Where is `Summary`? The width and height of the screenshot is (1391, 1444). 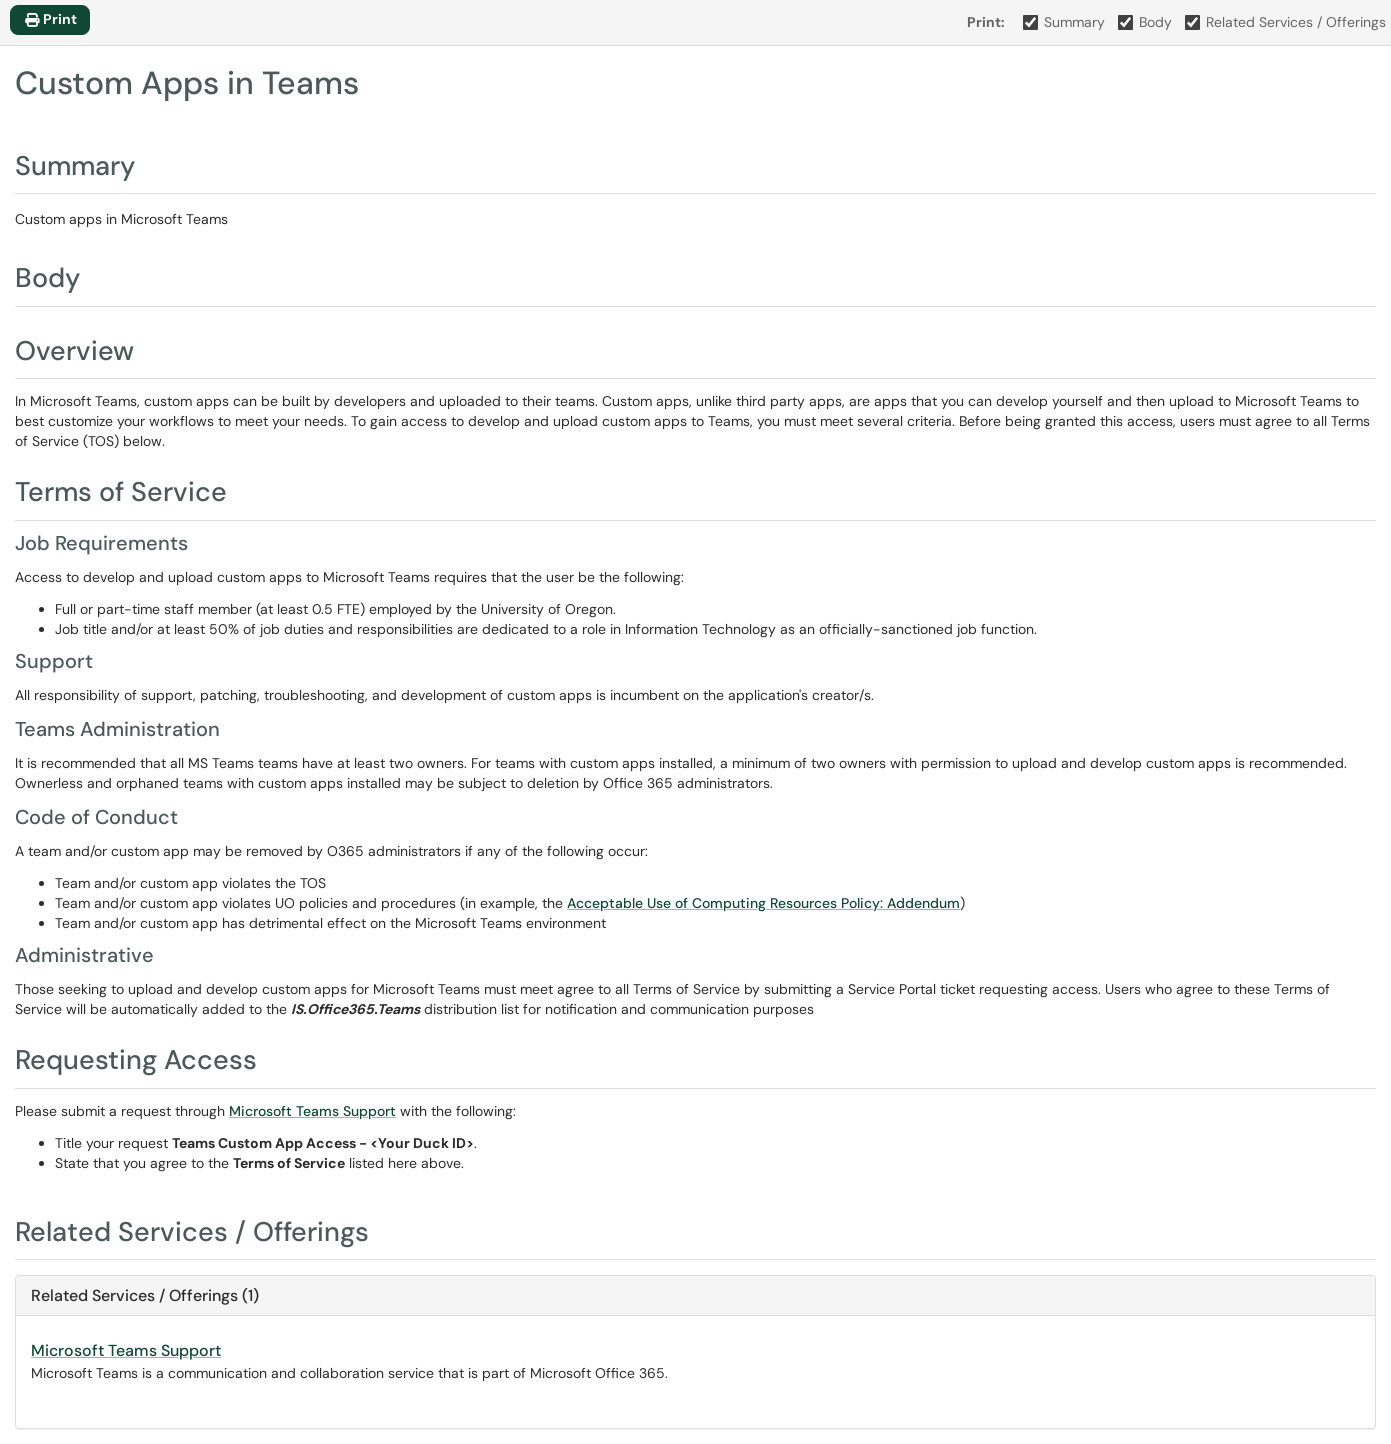 Summary is located at coordinates (1064, 22).